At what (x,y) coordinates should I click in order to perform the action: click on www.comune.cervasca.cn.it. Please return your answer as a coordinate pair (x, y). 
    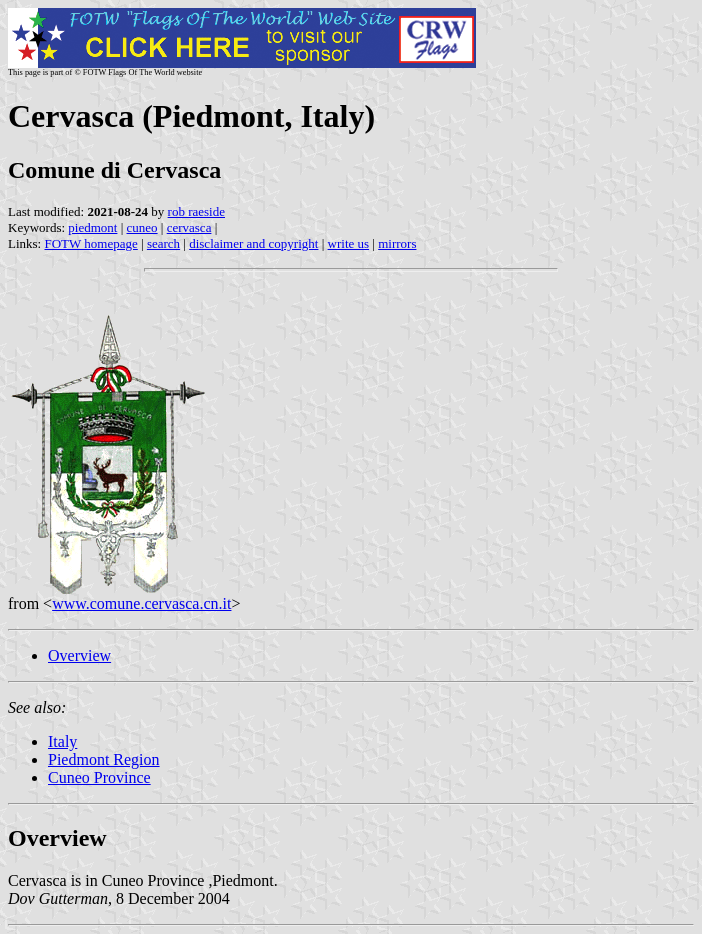
    Looking at the image, I should click on (141, 603).